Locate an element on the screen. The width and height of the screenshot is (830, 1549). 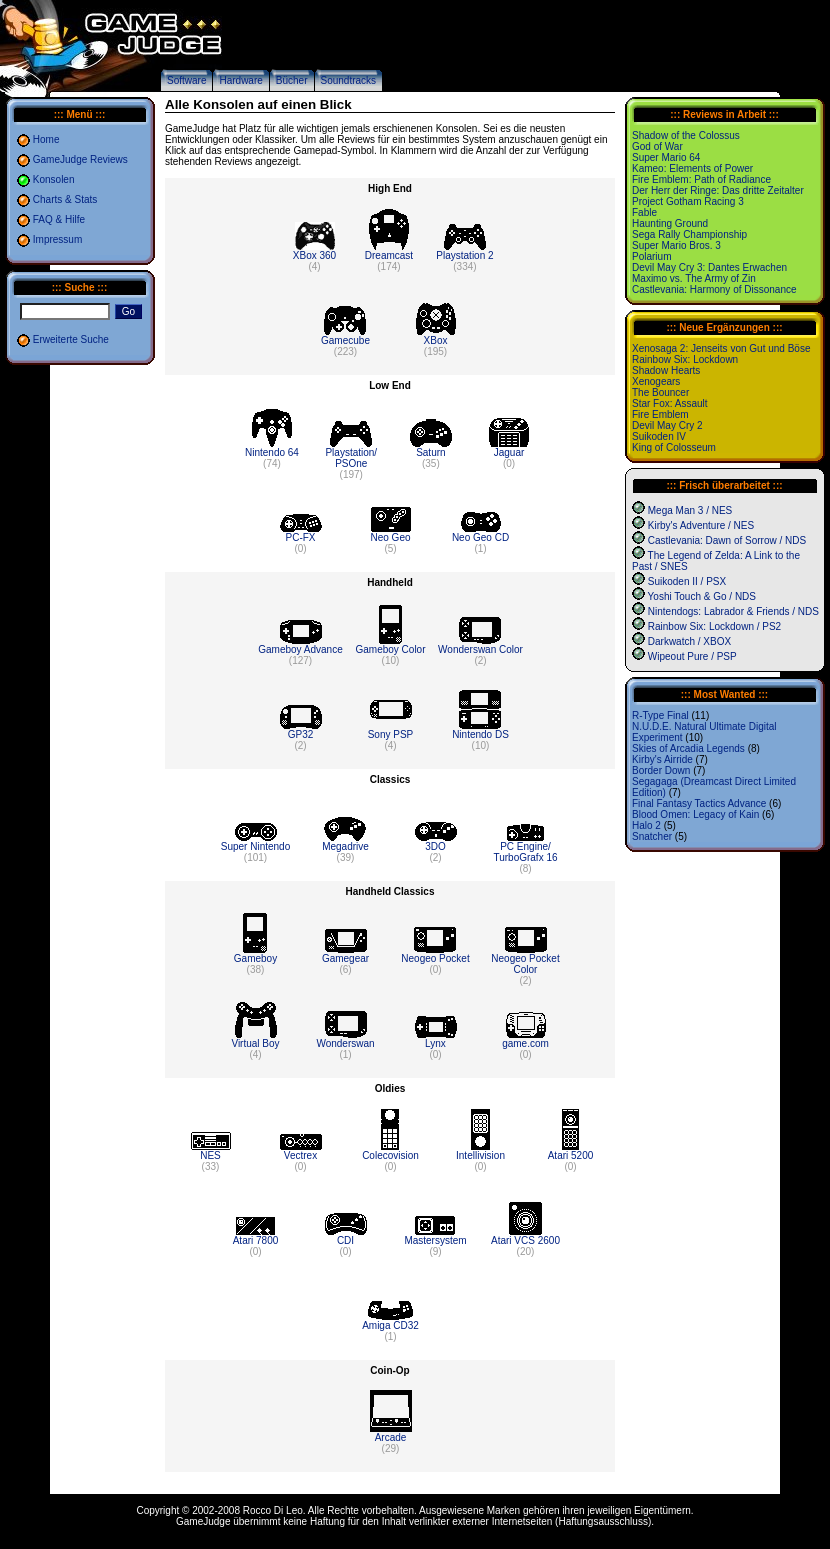
Shadow Hearts is located at coordinates (666, 370).